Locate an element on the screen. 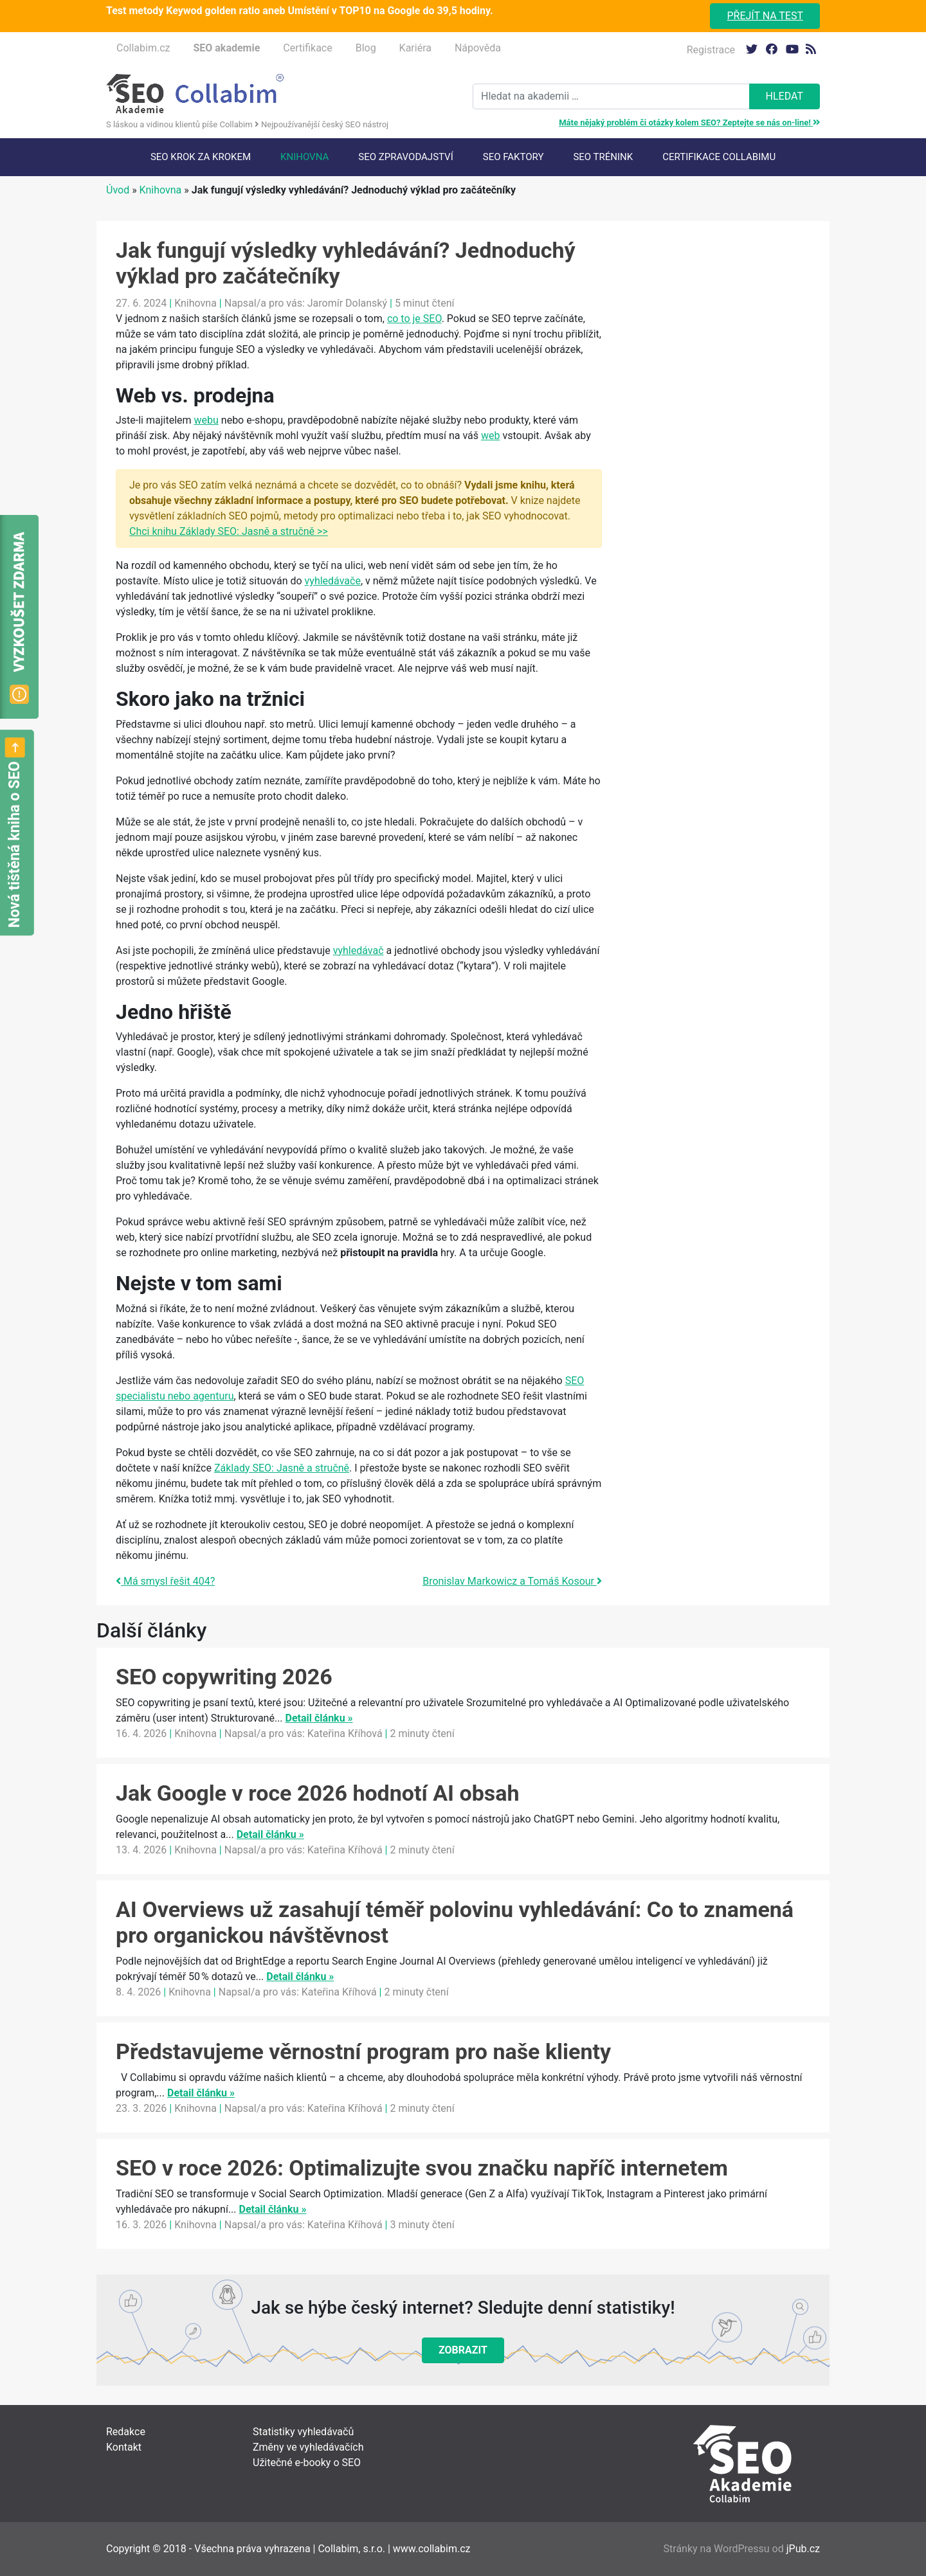  Úvod is located at coordinates (117, 190).